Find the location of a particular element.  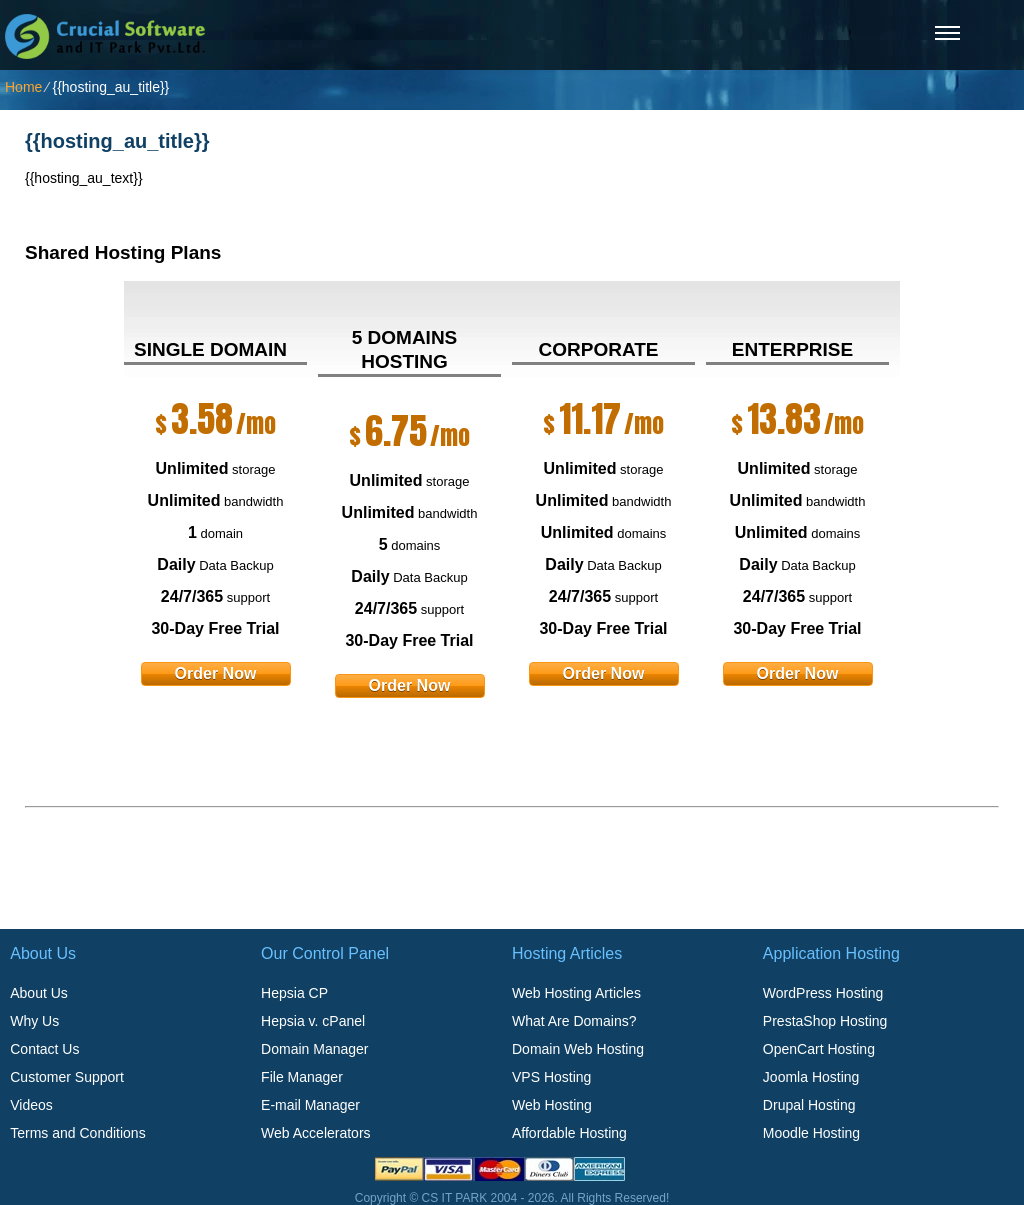

Web Accelerators is located at coordinates (315, 1133).